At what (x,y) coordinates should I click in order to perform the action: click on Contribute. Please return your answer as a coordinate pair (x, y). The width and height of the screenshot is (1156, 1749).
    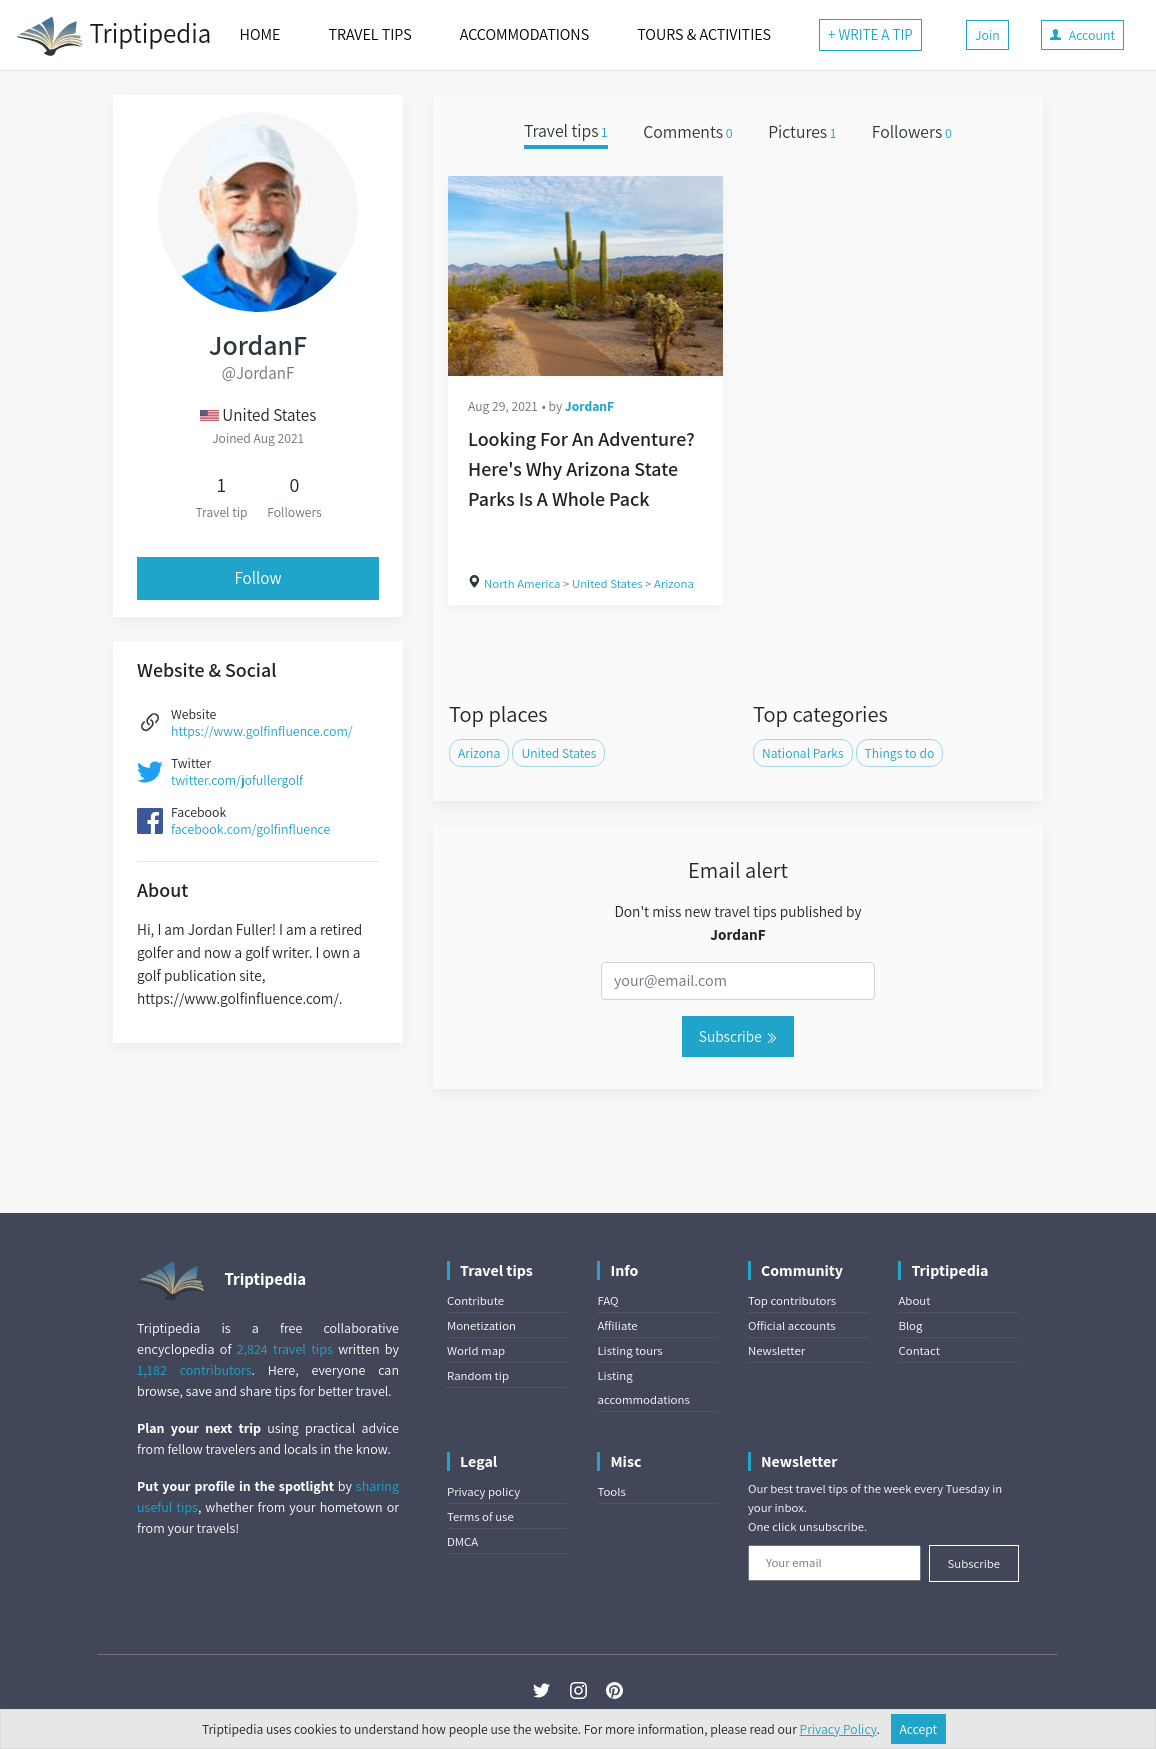
    Looking at the image, I should click on (475, 1300).